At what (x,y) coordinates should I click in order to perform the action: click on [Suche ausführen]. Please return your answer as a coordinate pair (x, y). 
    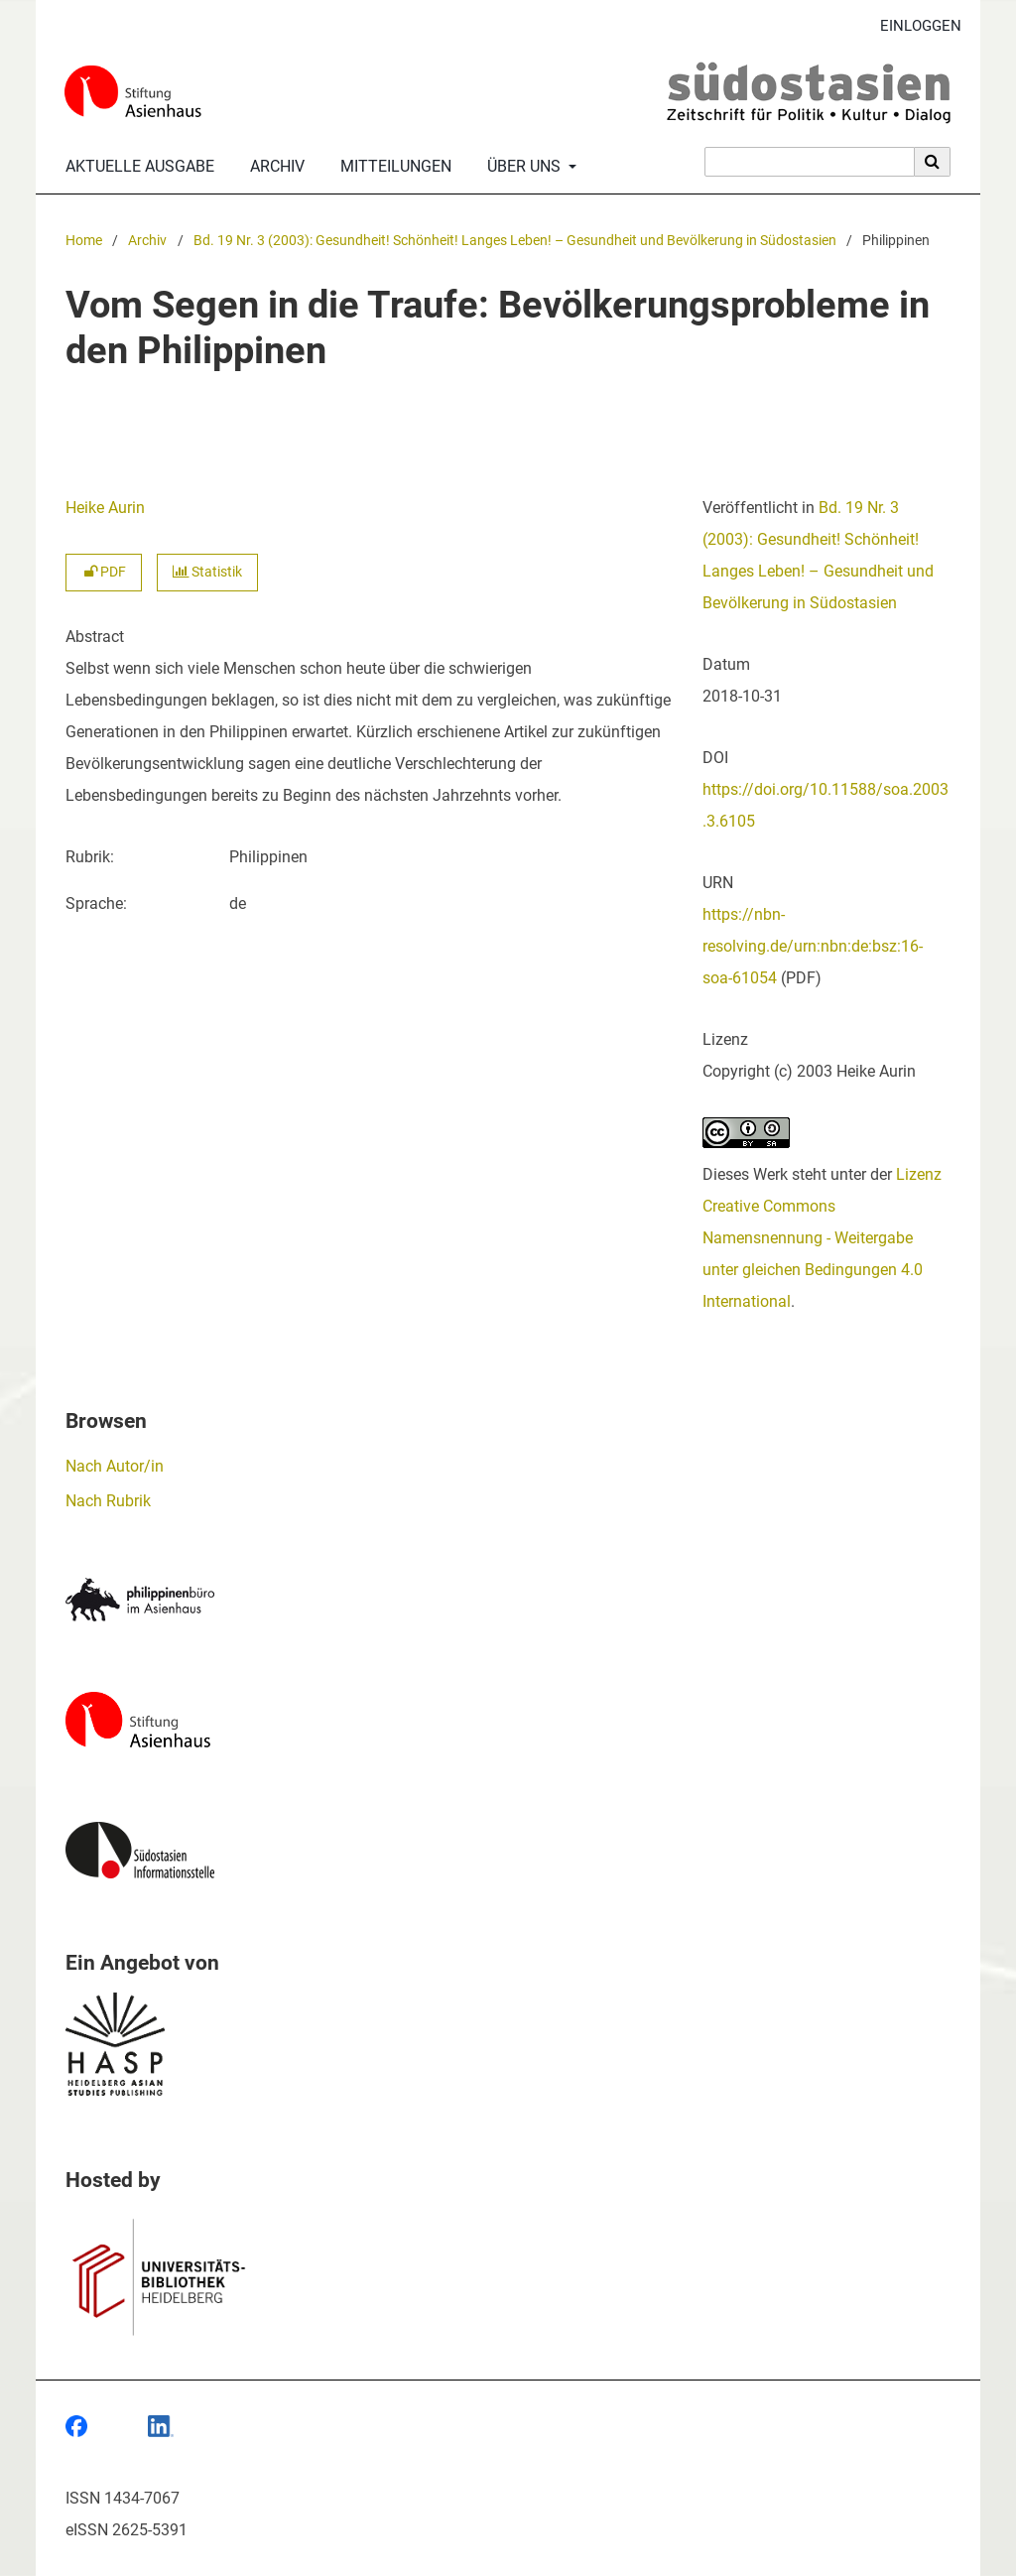
    Looking at the image, I should click on (933, 162).